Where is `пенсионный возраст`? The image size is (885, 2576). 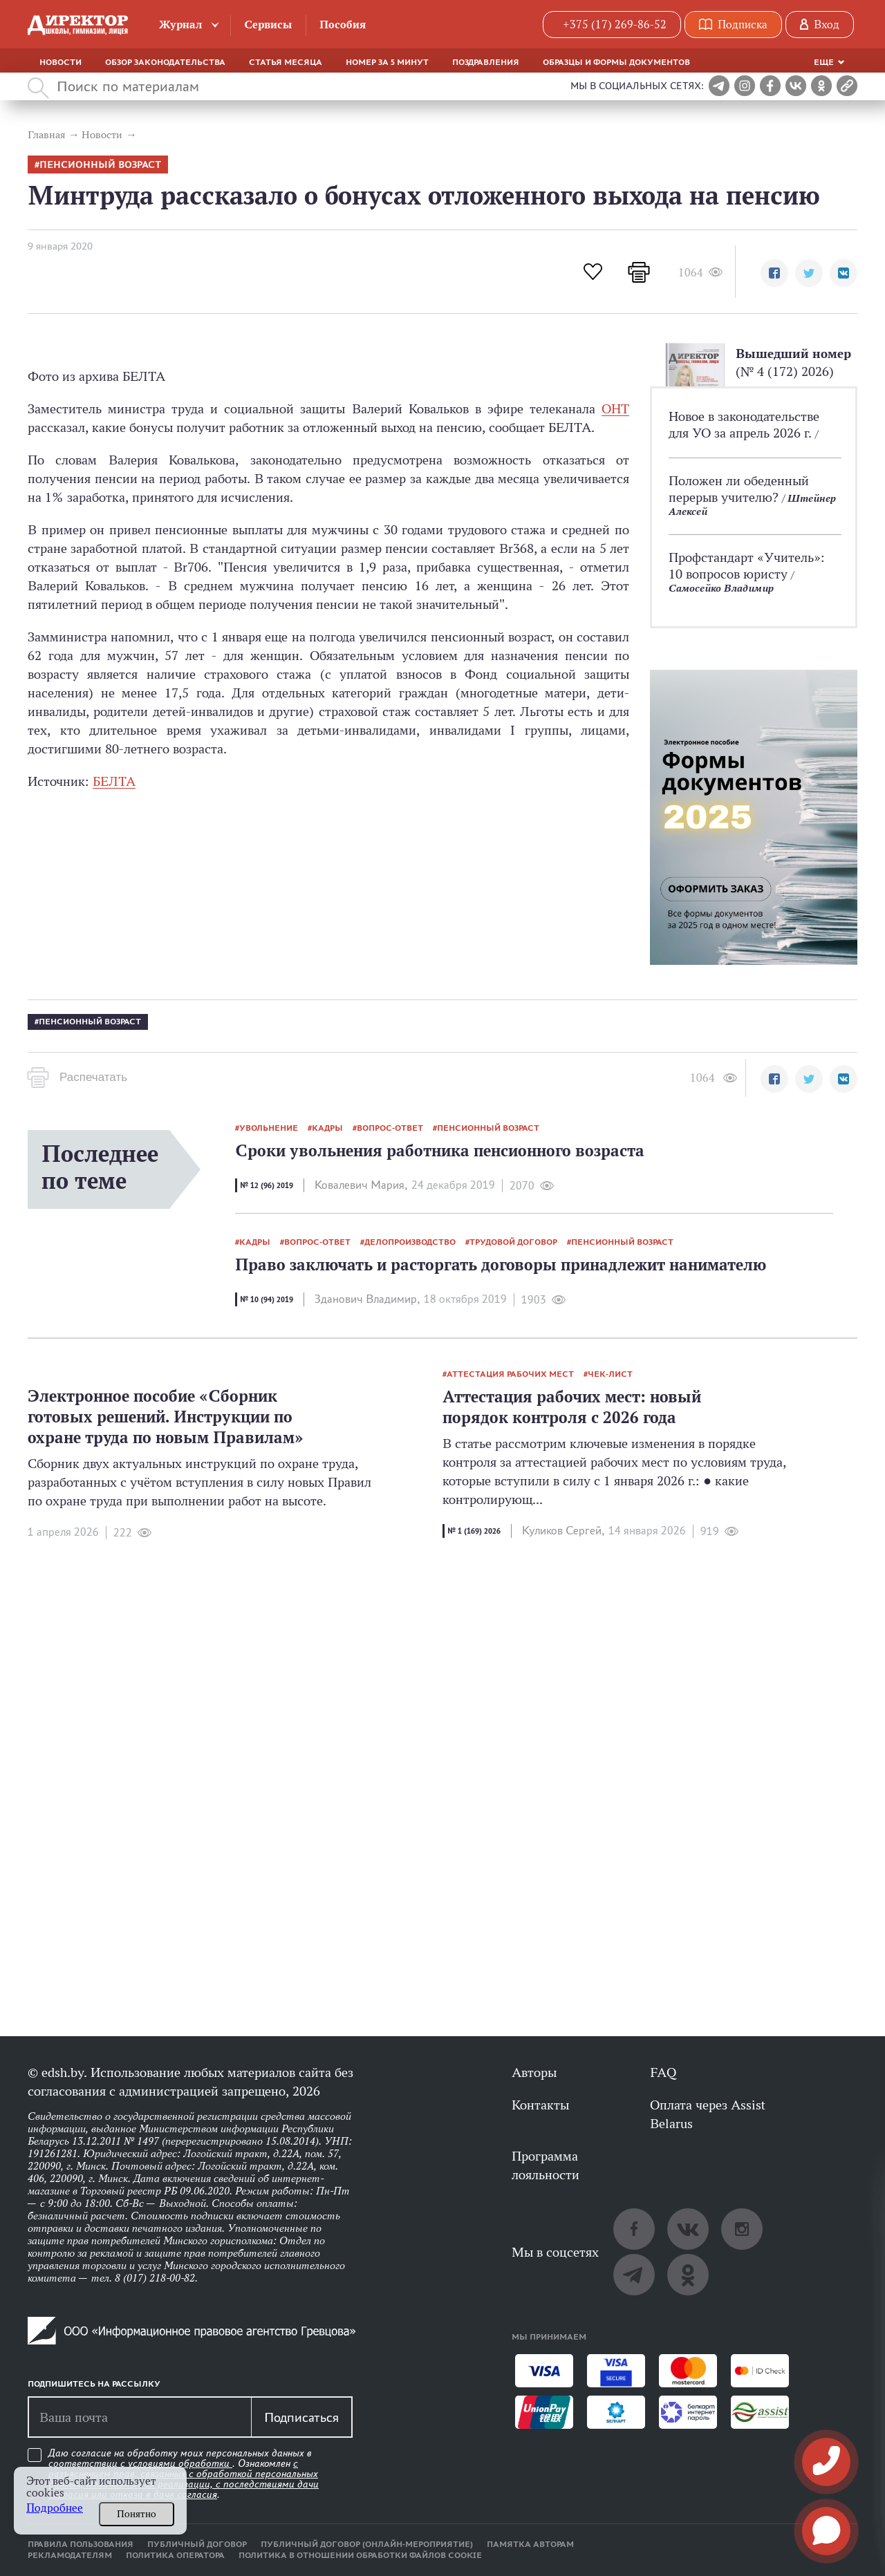 пенсионный возраст is located at coordinates (100, 165).